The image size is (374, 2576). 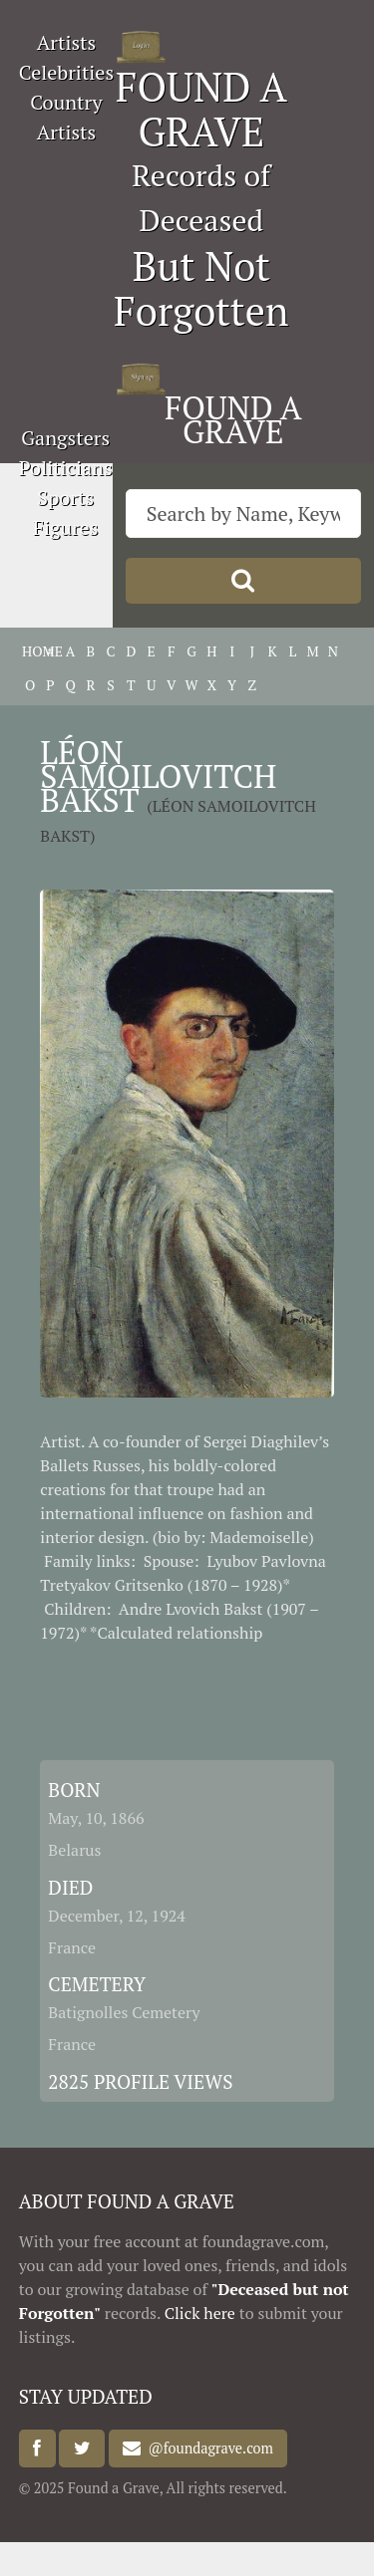 What do you see at coordinates (66, 72) in the screenshot?
I see `Celebrities` at bounding box center [66, 72].